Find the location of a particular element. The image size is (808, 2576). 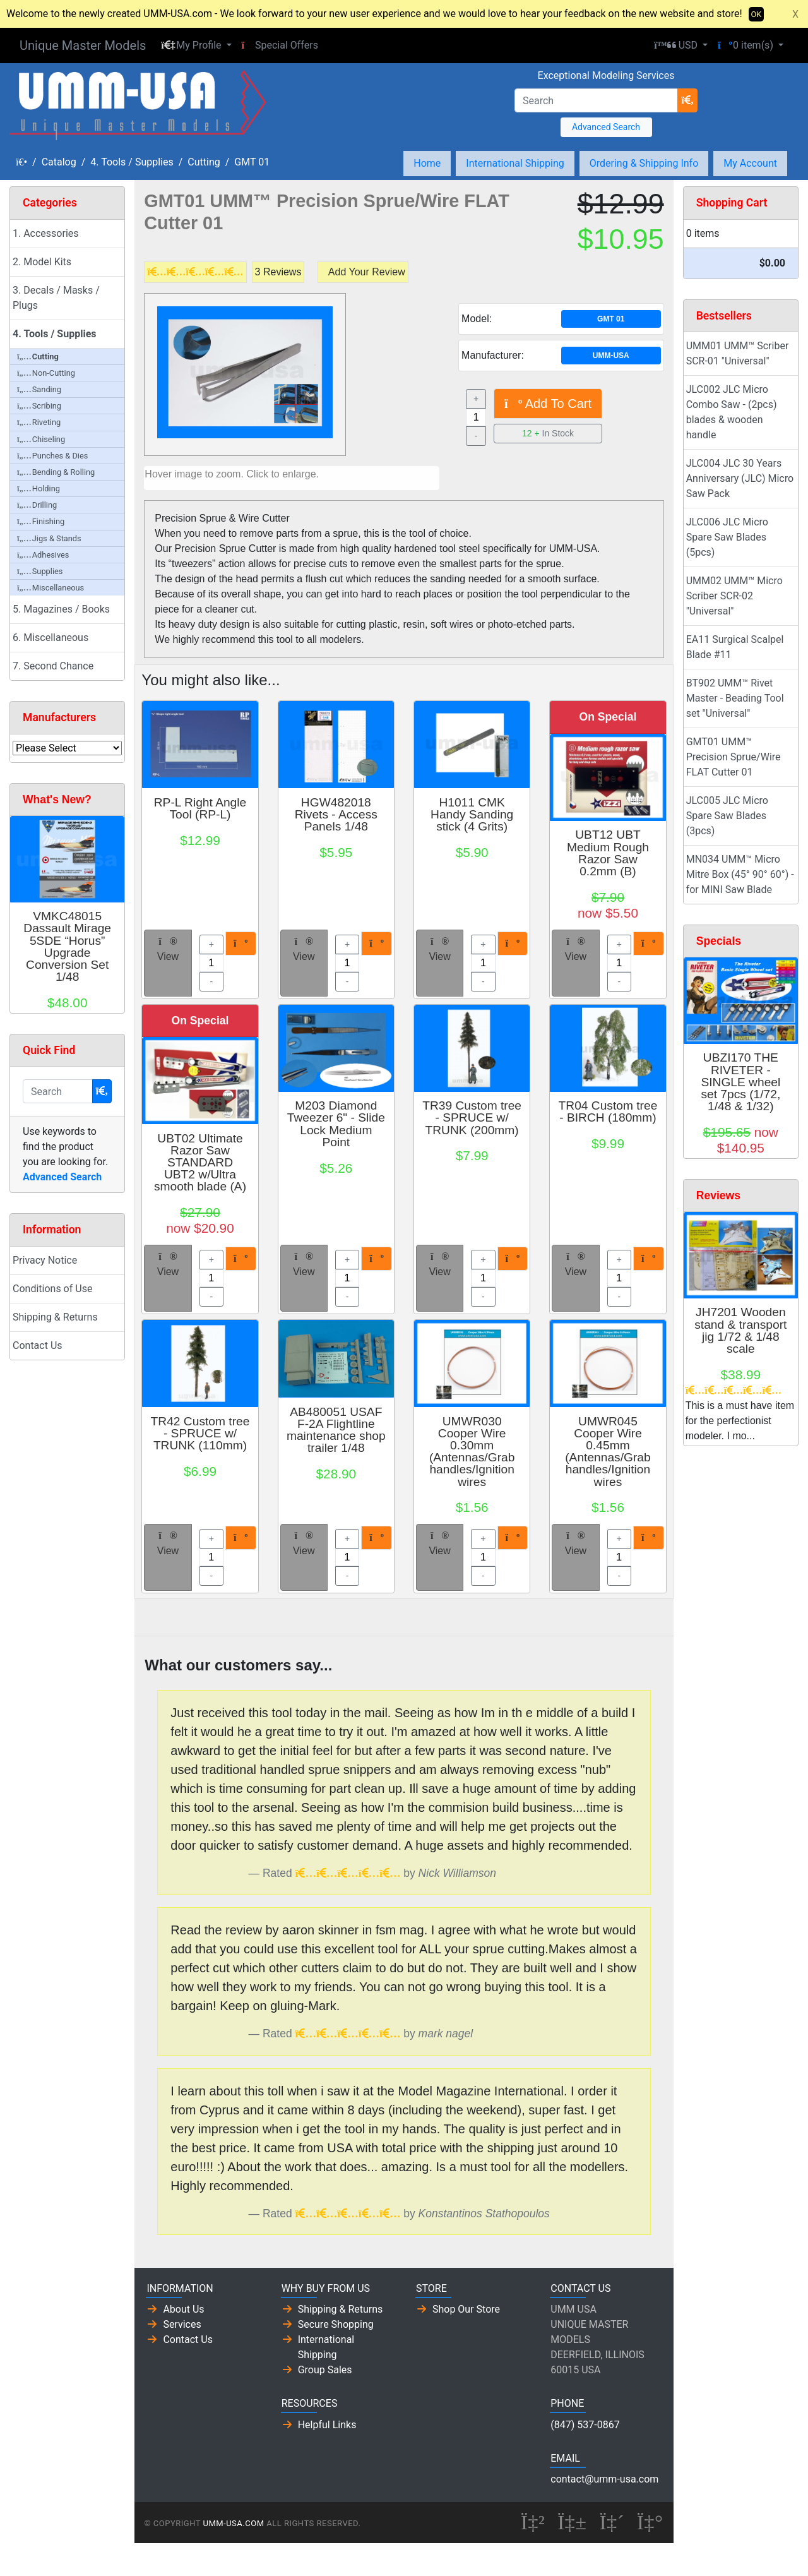

2. Model Kits is located at coordinates (42, 262).